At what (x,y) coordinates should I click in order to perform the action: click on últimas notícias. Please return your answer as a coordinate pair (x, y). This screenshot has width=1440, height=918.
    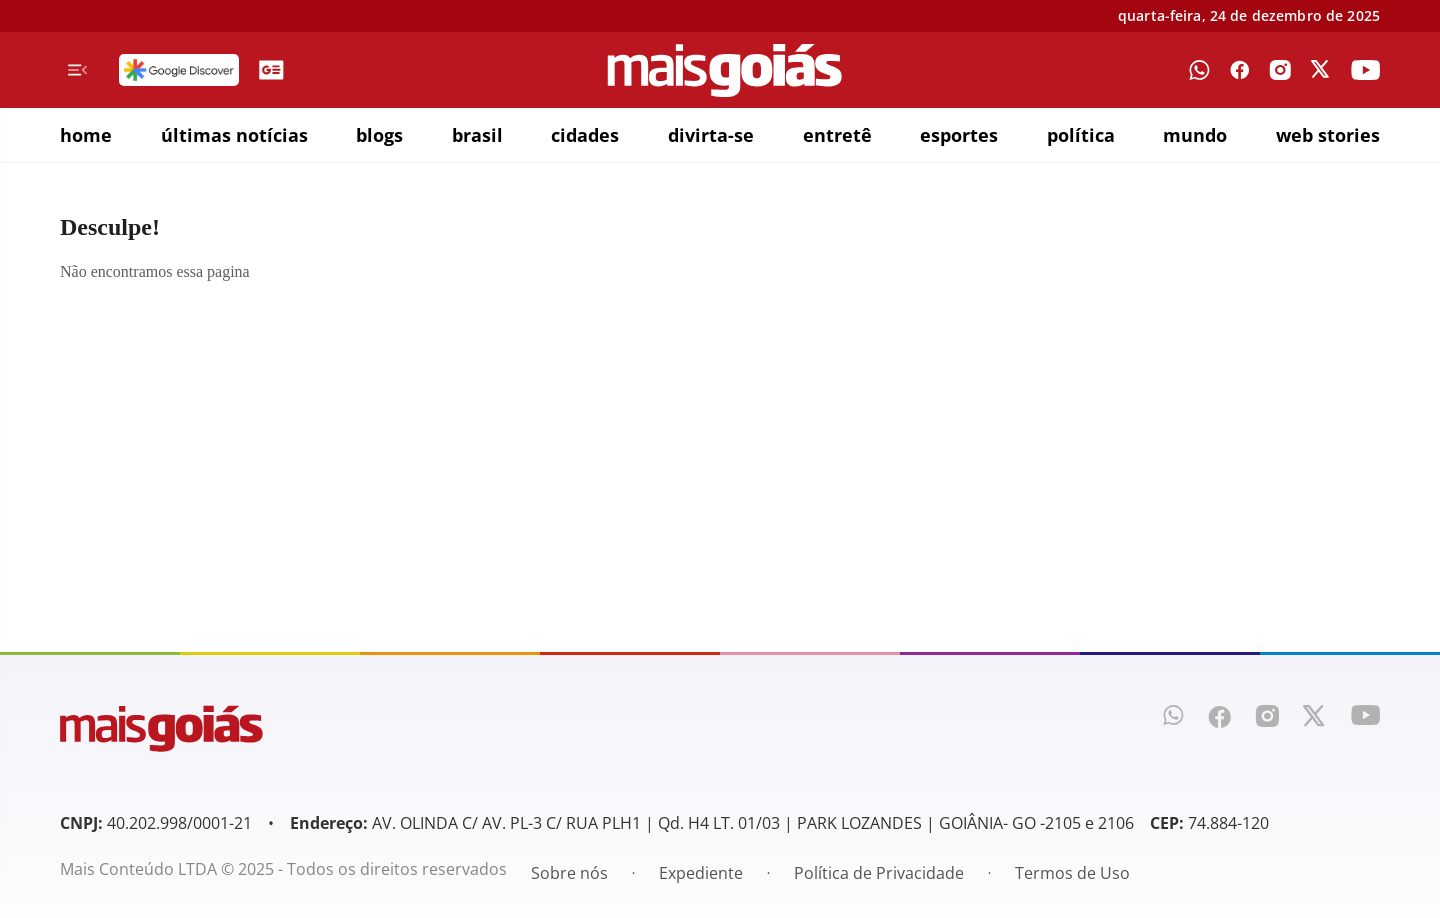
    Looking at the image, I should click on (234, 135).